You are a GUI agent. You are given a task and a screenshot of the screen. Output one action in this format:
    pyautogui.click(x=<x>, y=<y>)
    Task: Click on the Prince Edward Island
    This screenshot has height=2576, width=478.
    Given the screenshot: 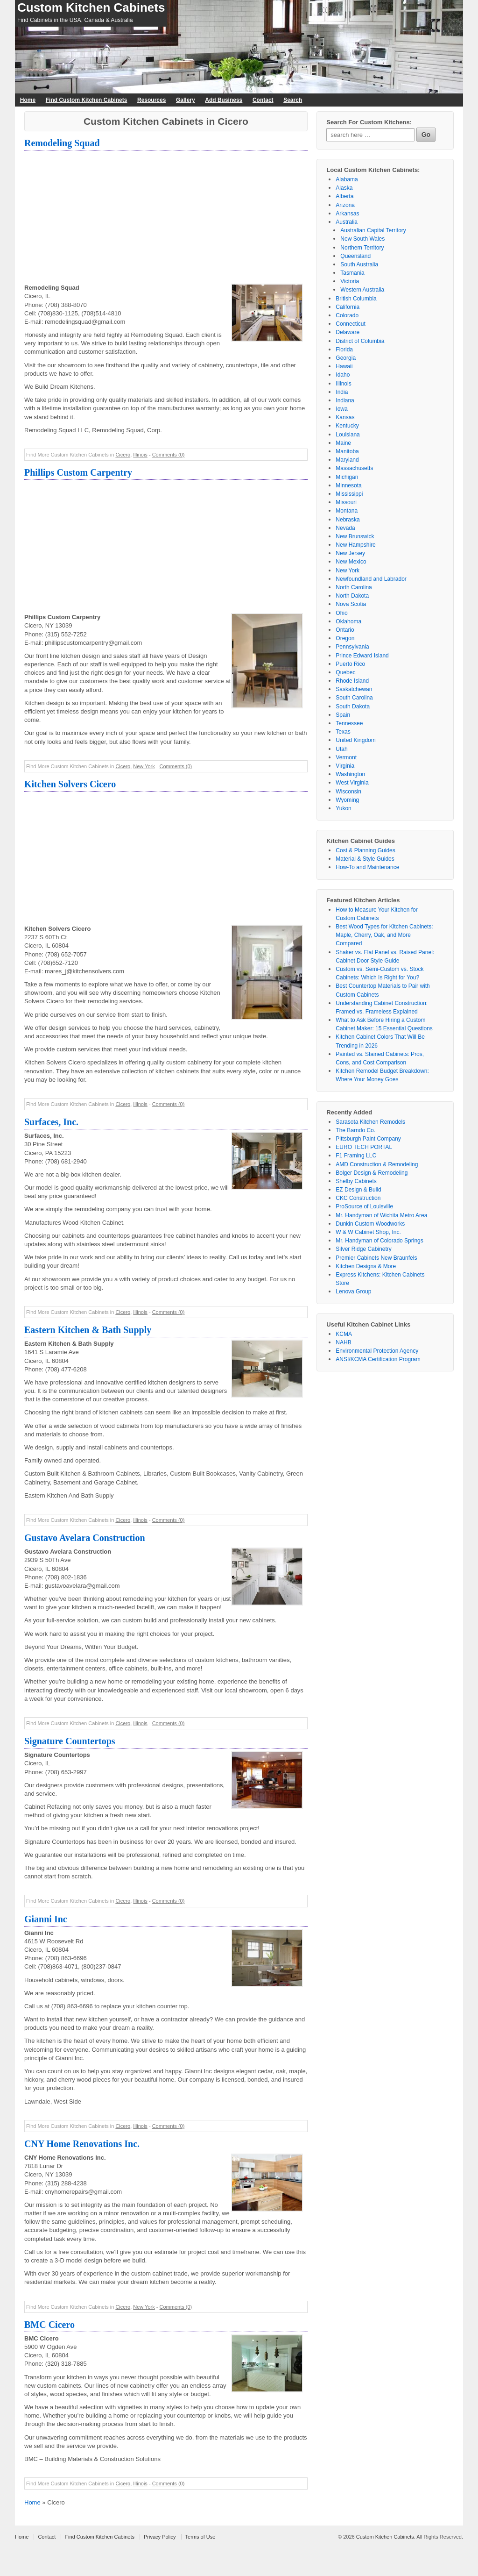 What is the action you would take?
    pyautogui.click(x=362, y=655)
    